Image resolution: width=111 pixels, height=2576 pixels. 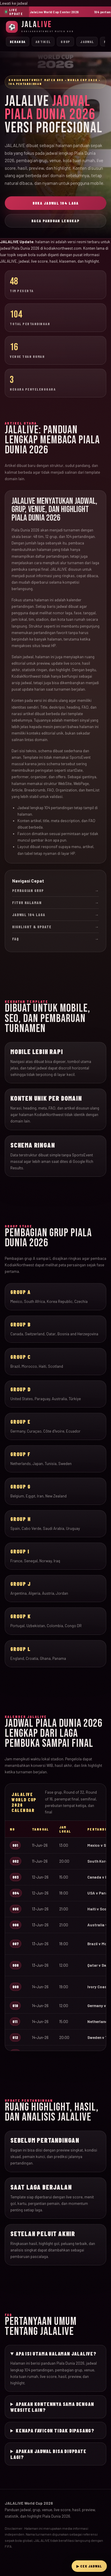 What do you see at coordinates (55, 938) in the screenshot?
I see `FAQ` at bounding box center [55, 938].